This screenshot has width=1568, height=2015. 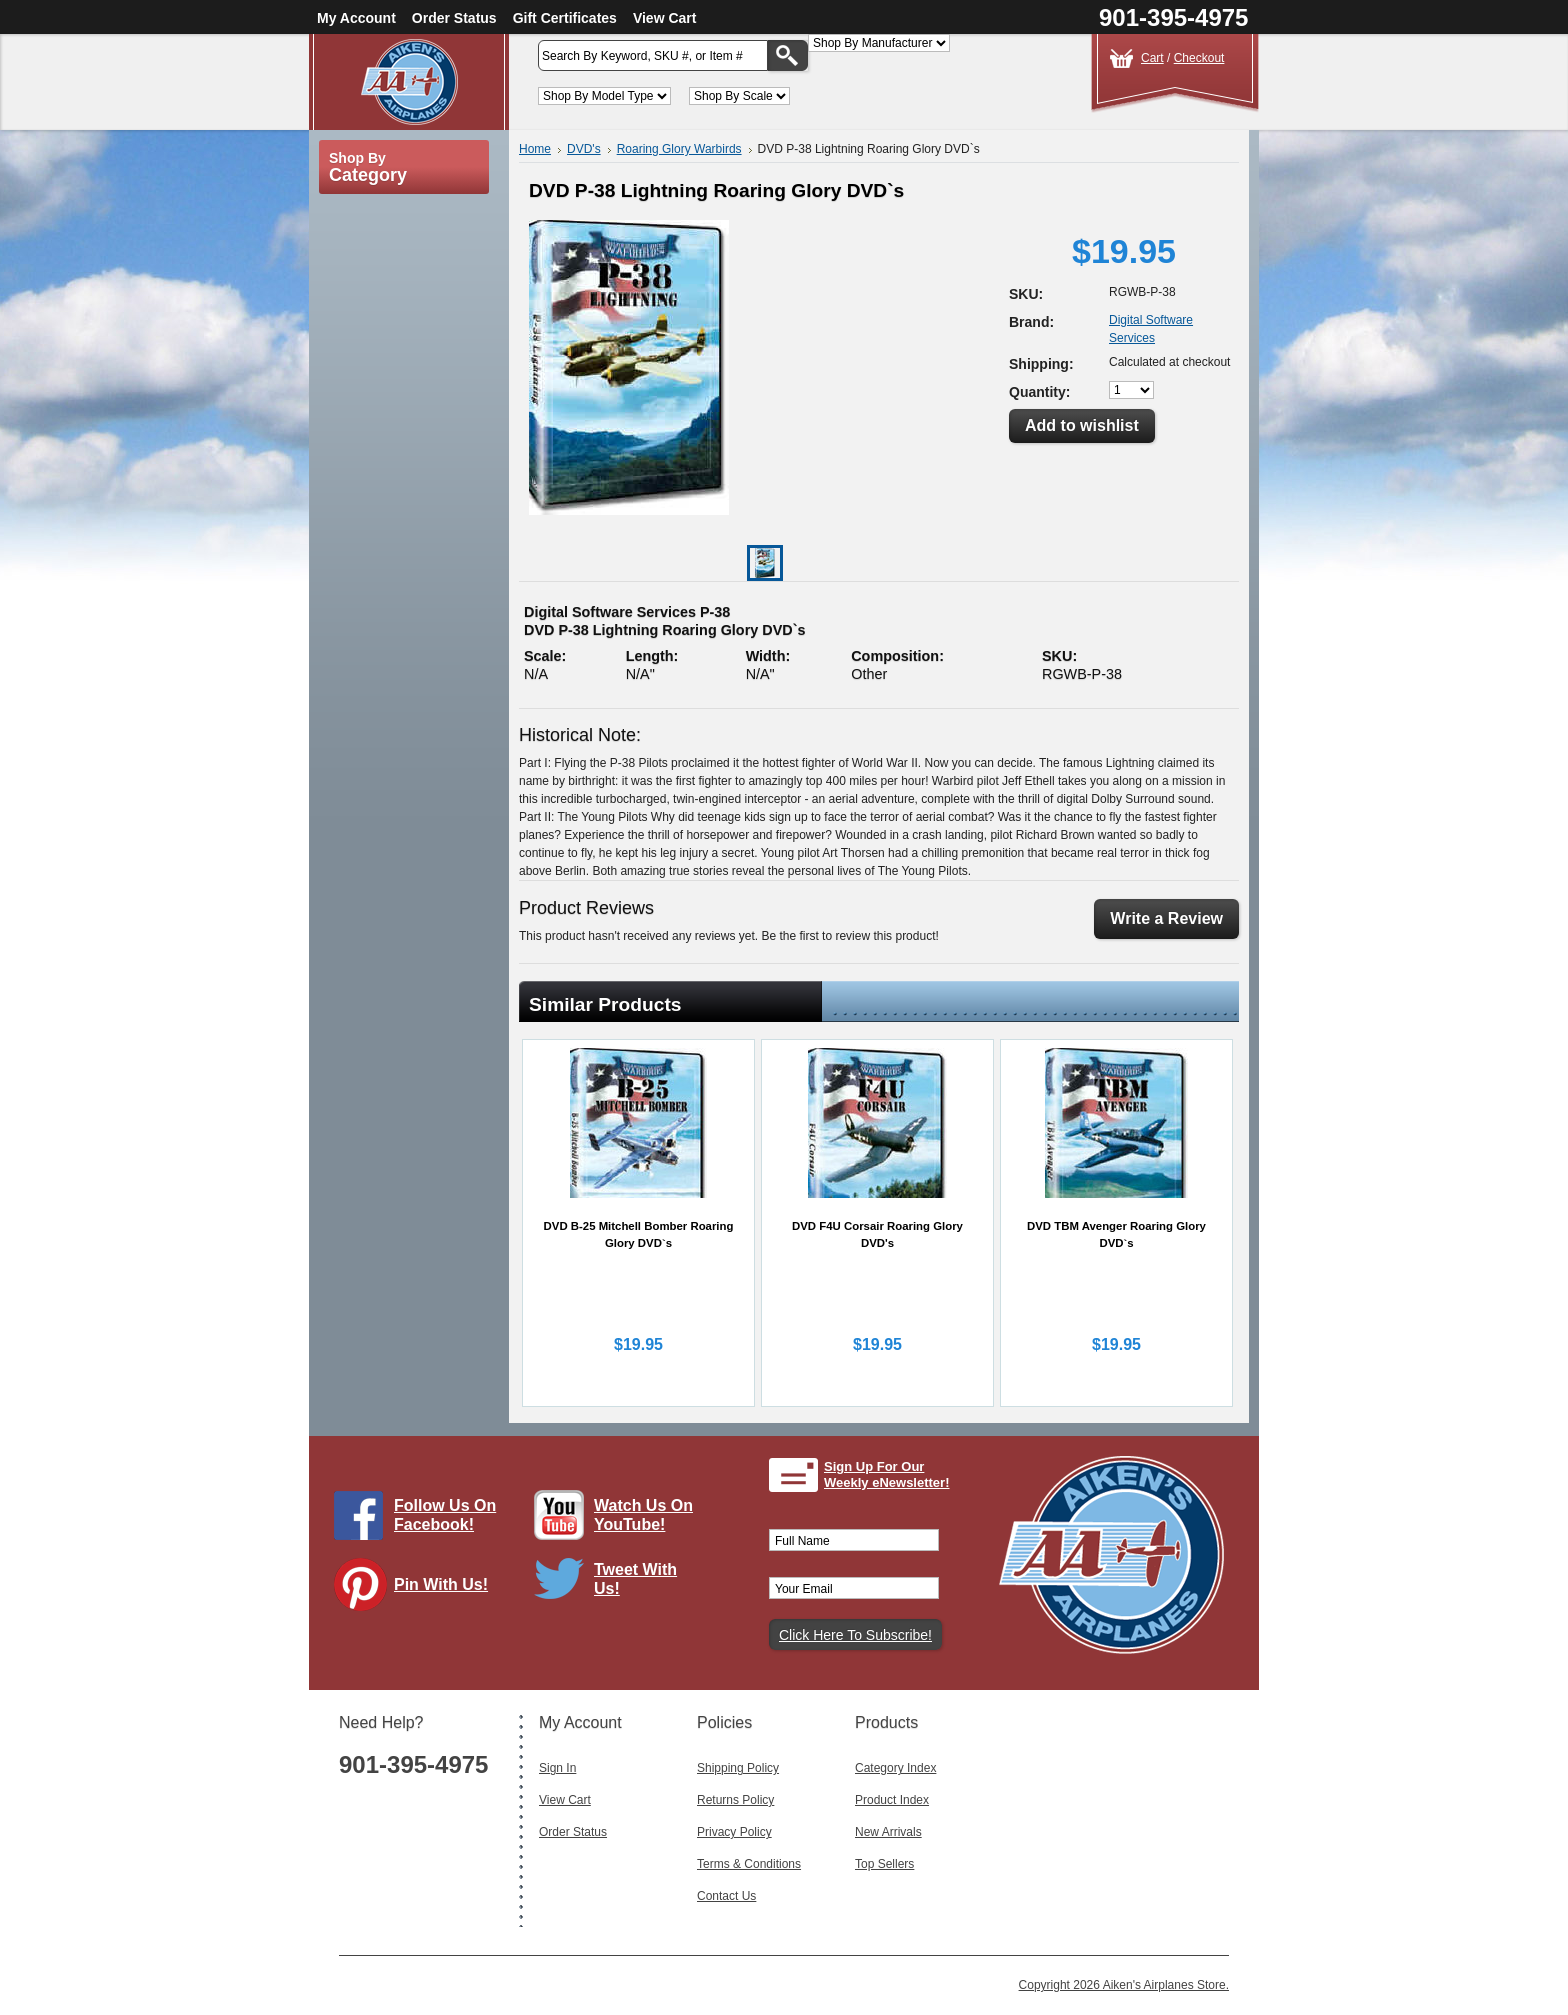 I want to click on Watch Us On YouTube!, so click(x=643, y=1515).